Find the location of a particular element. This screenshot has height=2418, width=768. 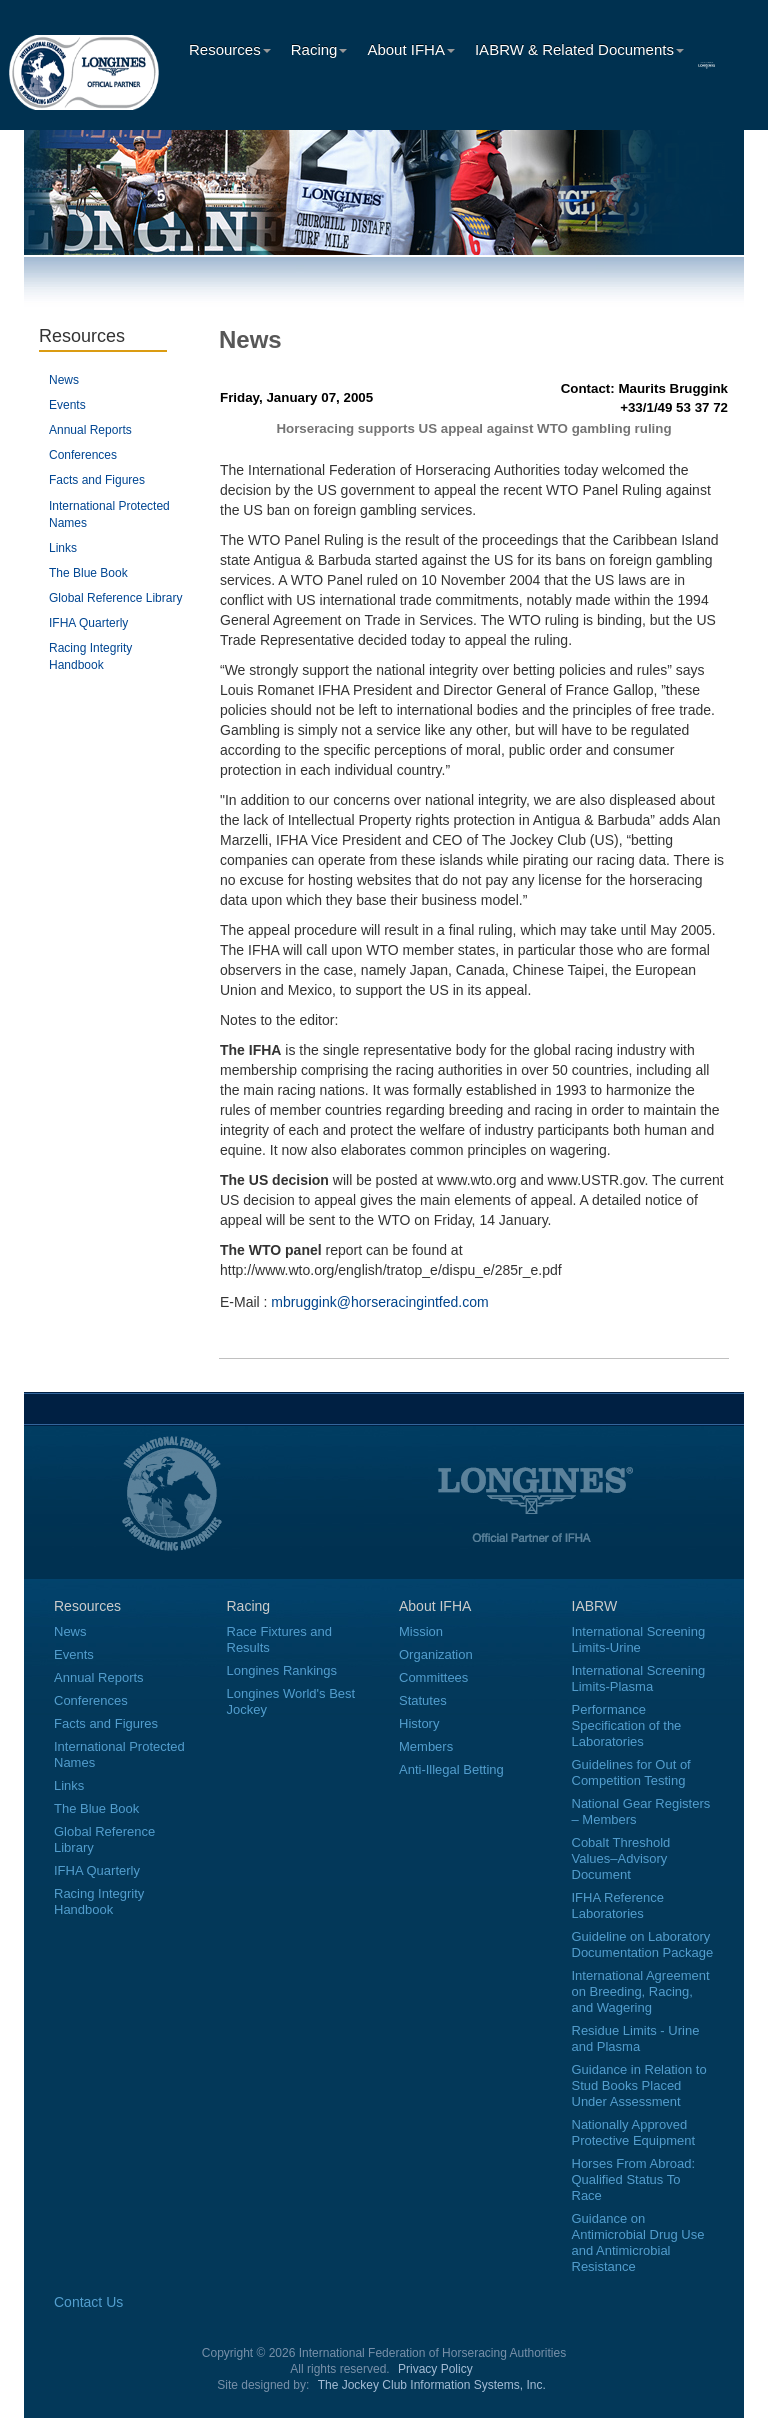

Privacy Policy is located at coordinates (435, 2369).